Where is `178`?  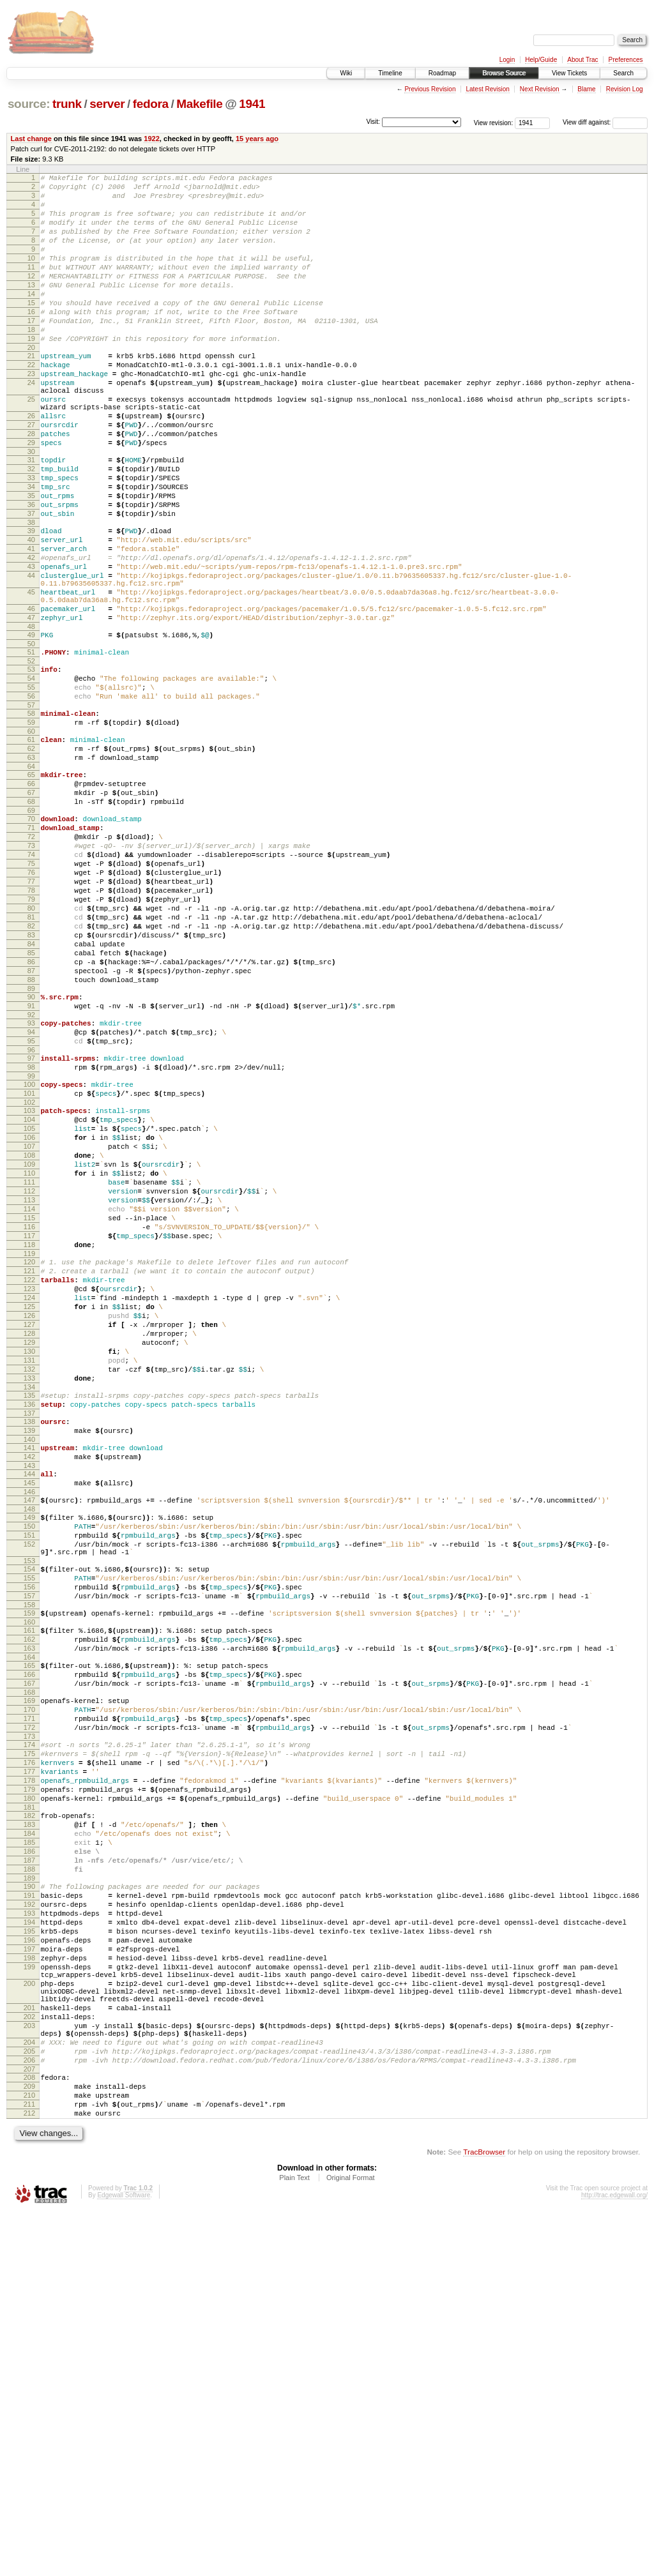
178 is located at coordinates (29, 2075).